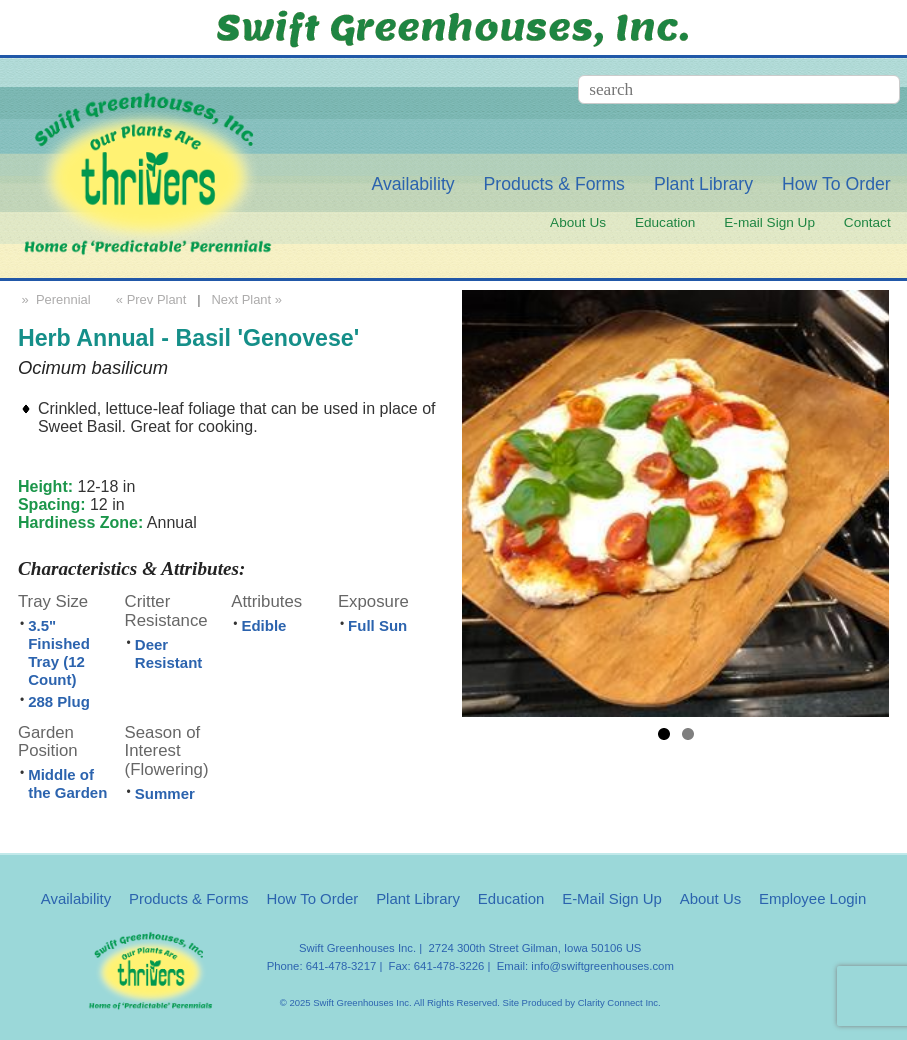 This screenshot has width=907, height=1040. I want to click on Summer, so click(165, 793).